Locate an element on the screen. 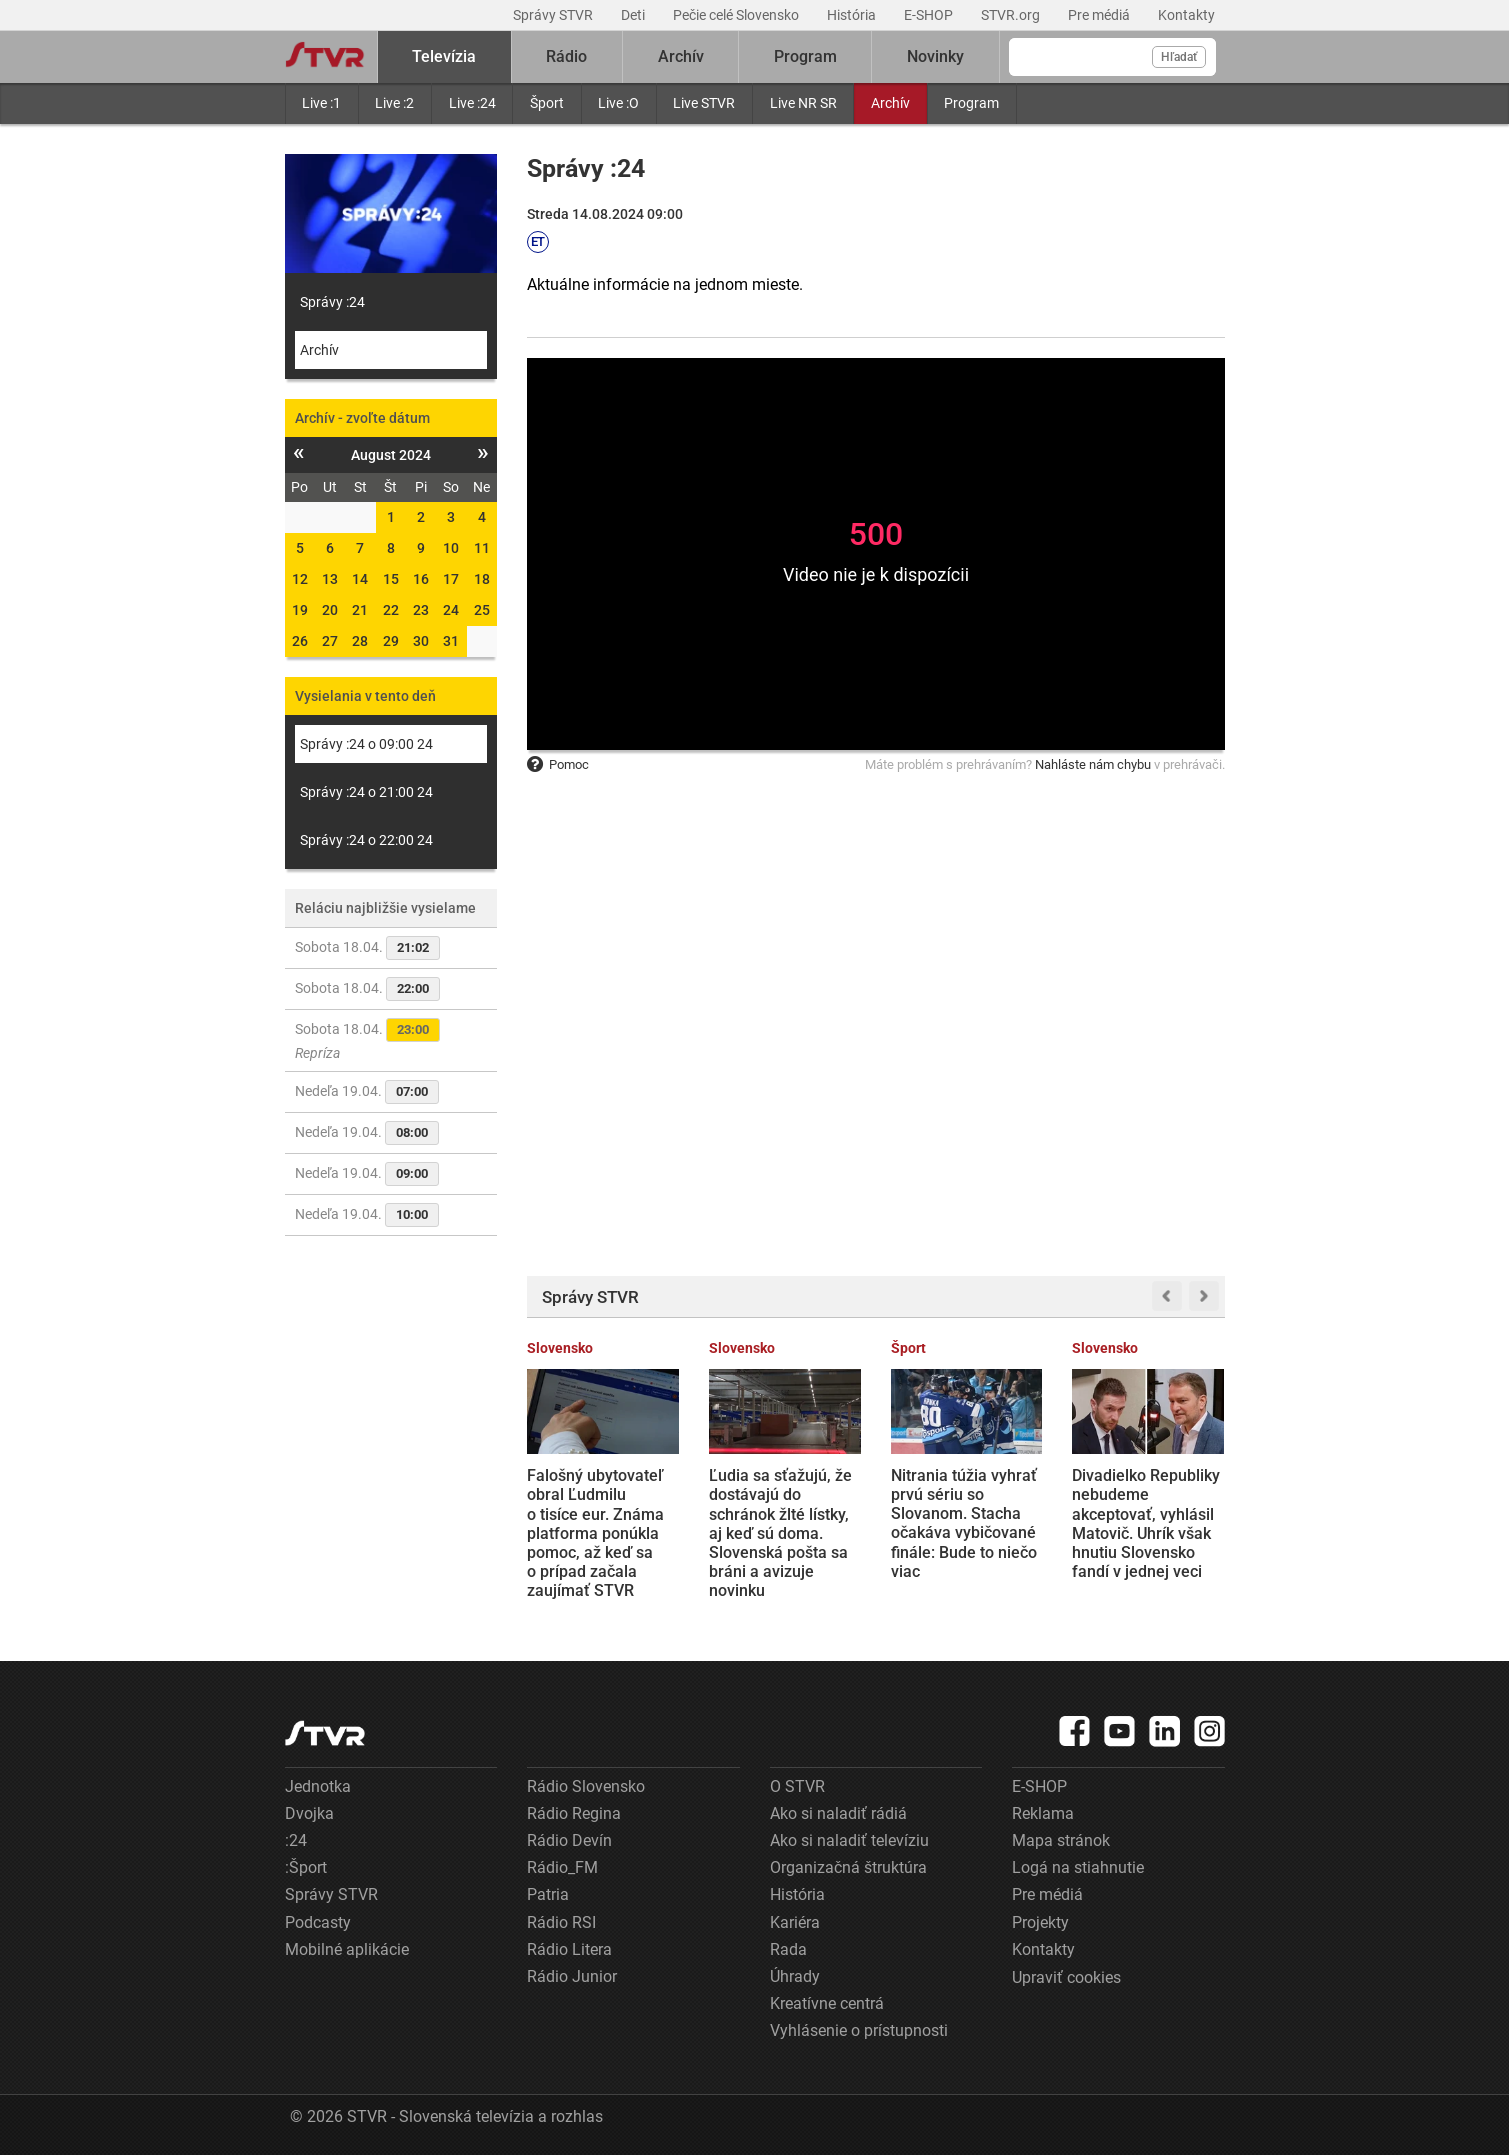 The image size is (1509, 2155). Rádio Slovensko is located at coordinates (586, 1786).